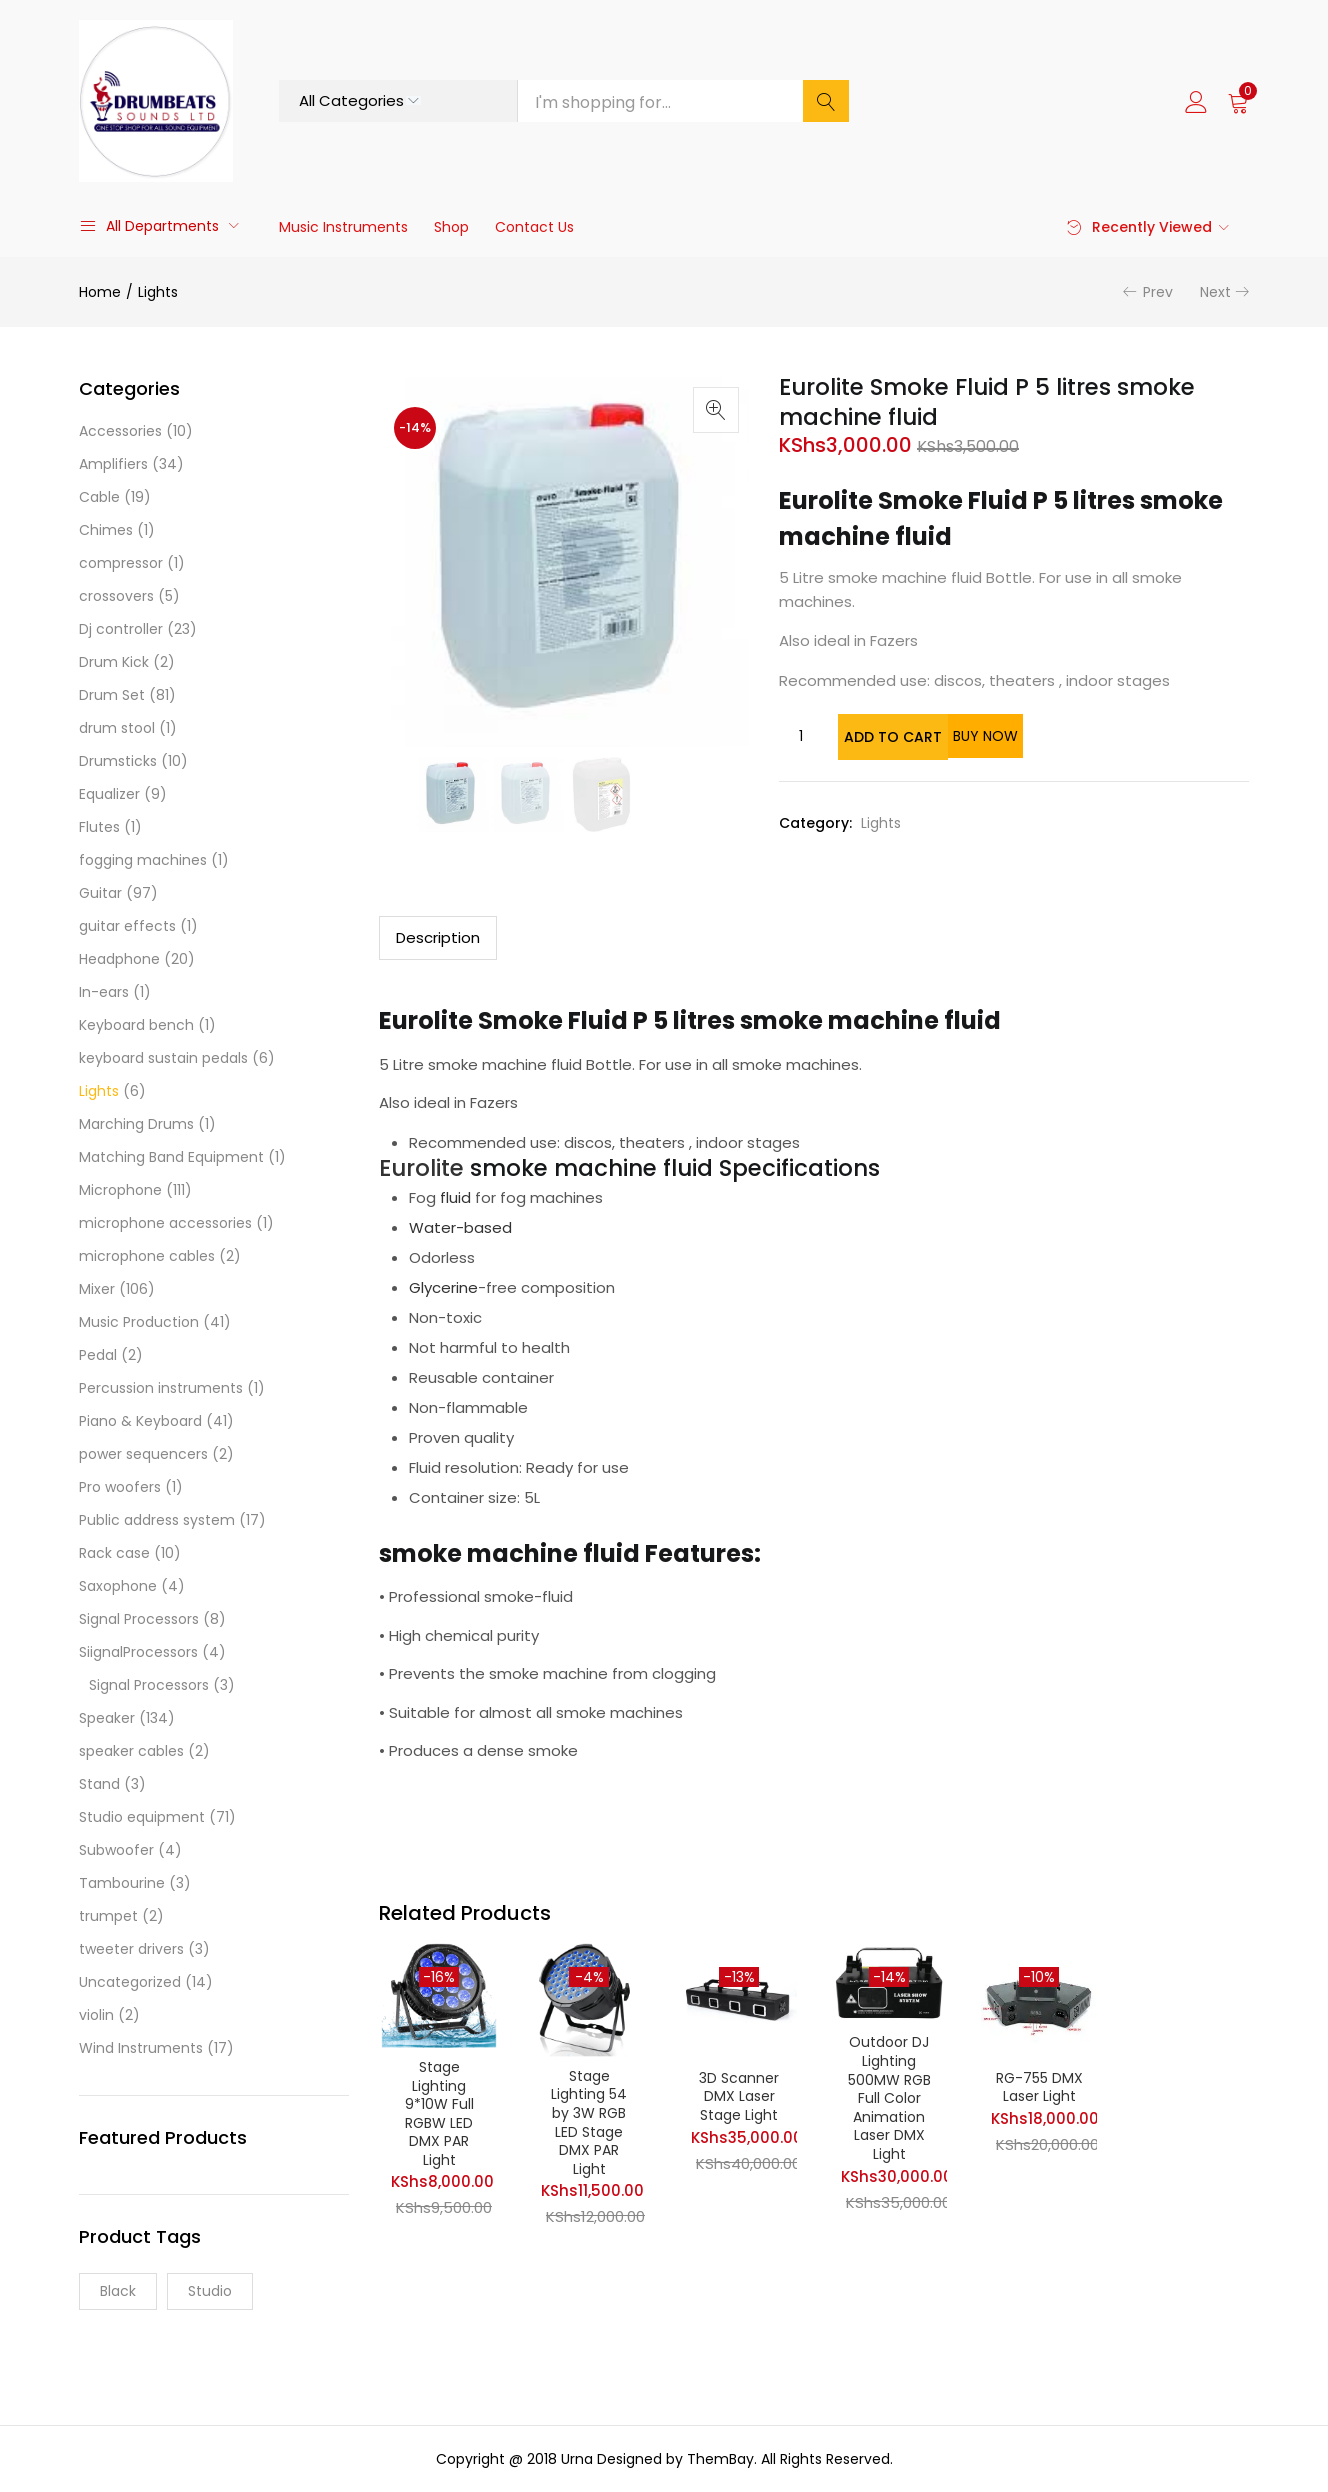 This screenshot has height=2492, width=1328. Describe the element at coordinates (171, 1157) in the screenshot. I see `Matching Band Equipment` at that location.